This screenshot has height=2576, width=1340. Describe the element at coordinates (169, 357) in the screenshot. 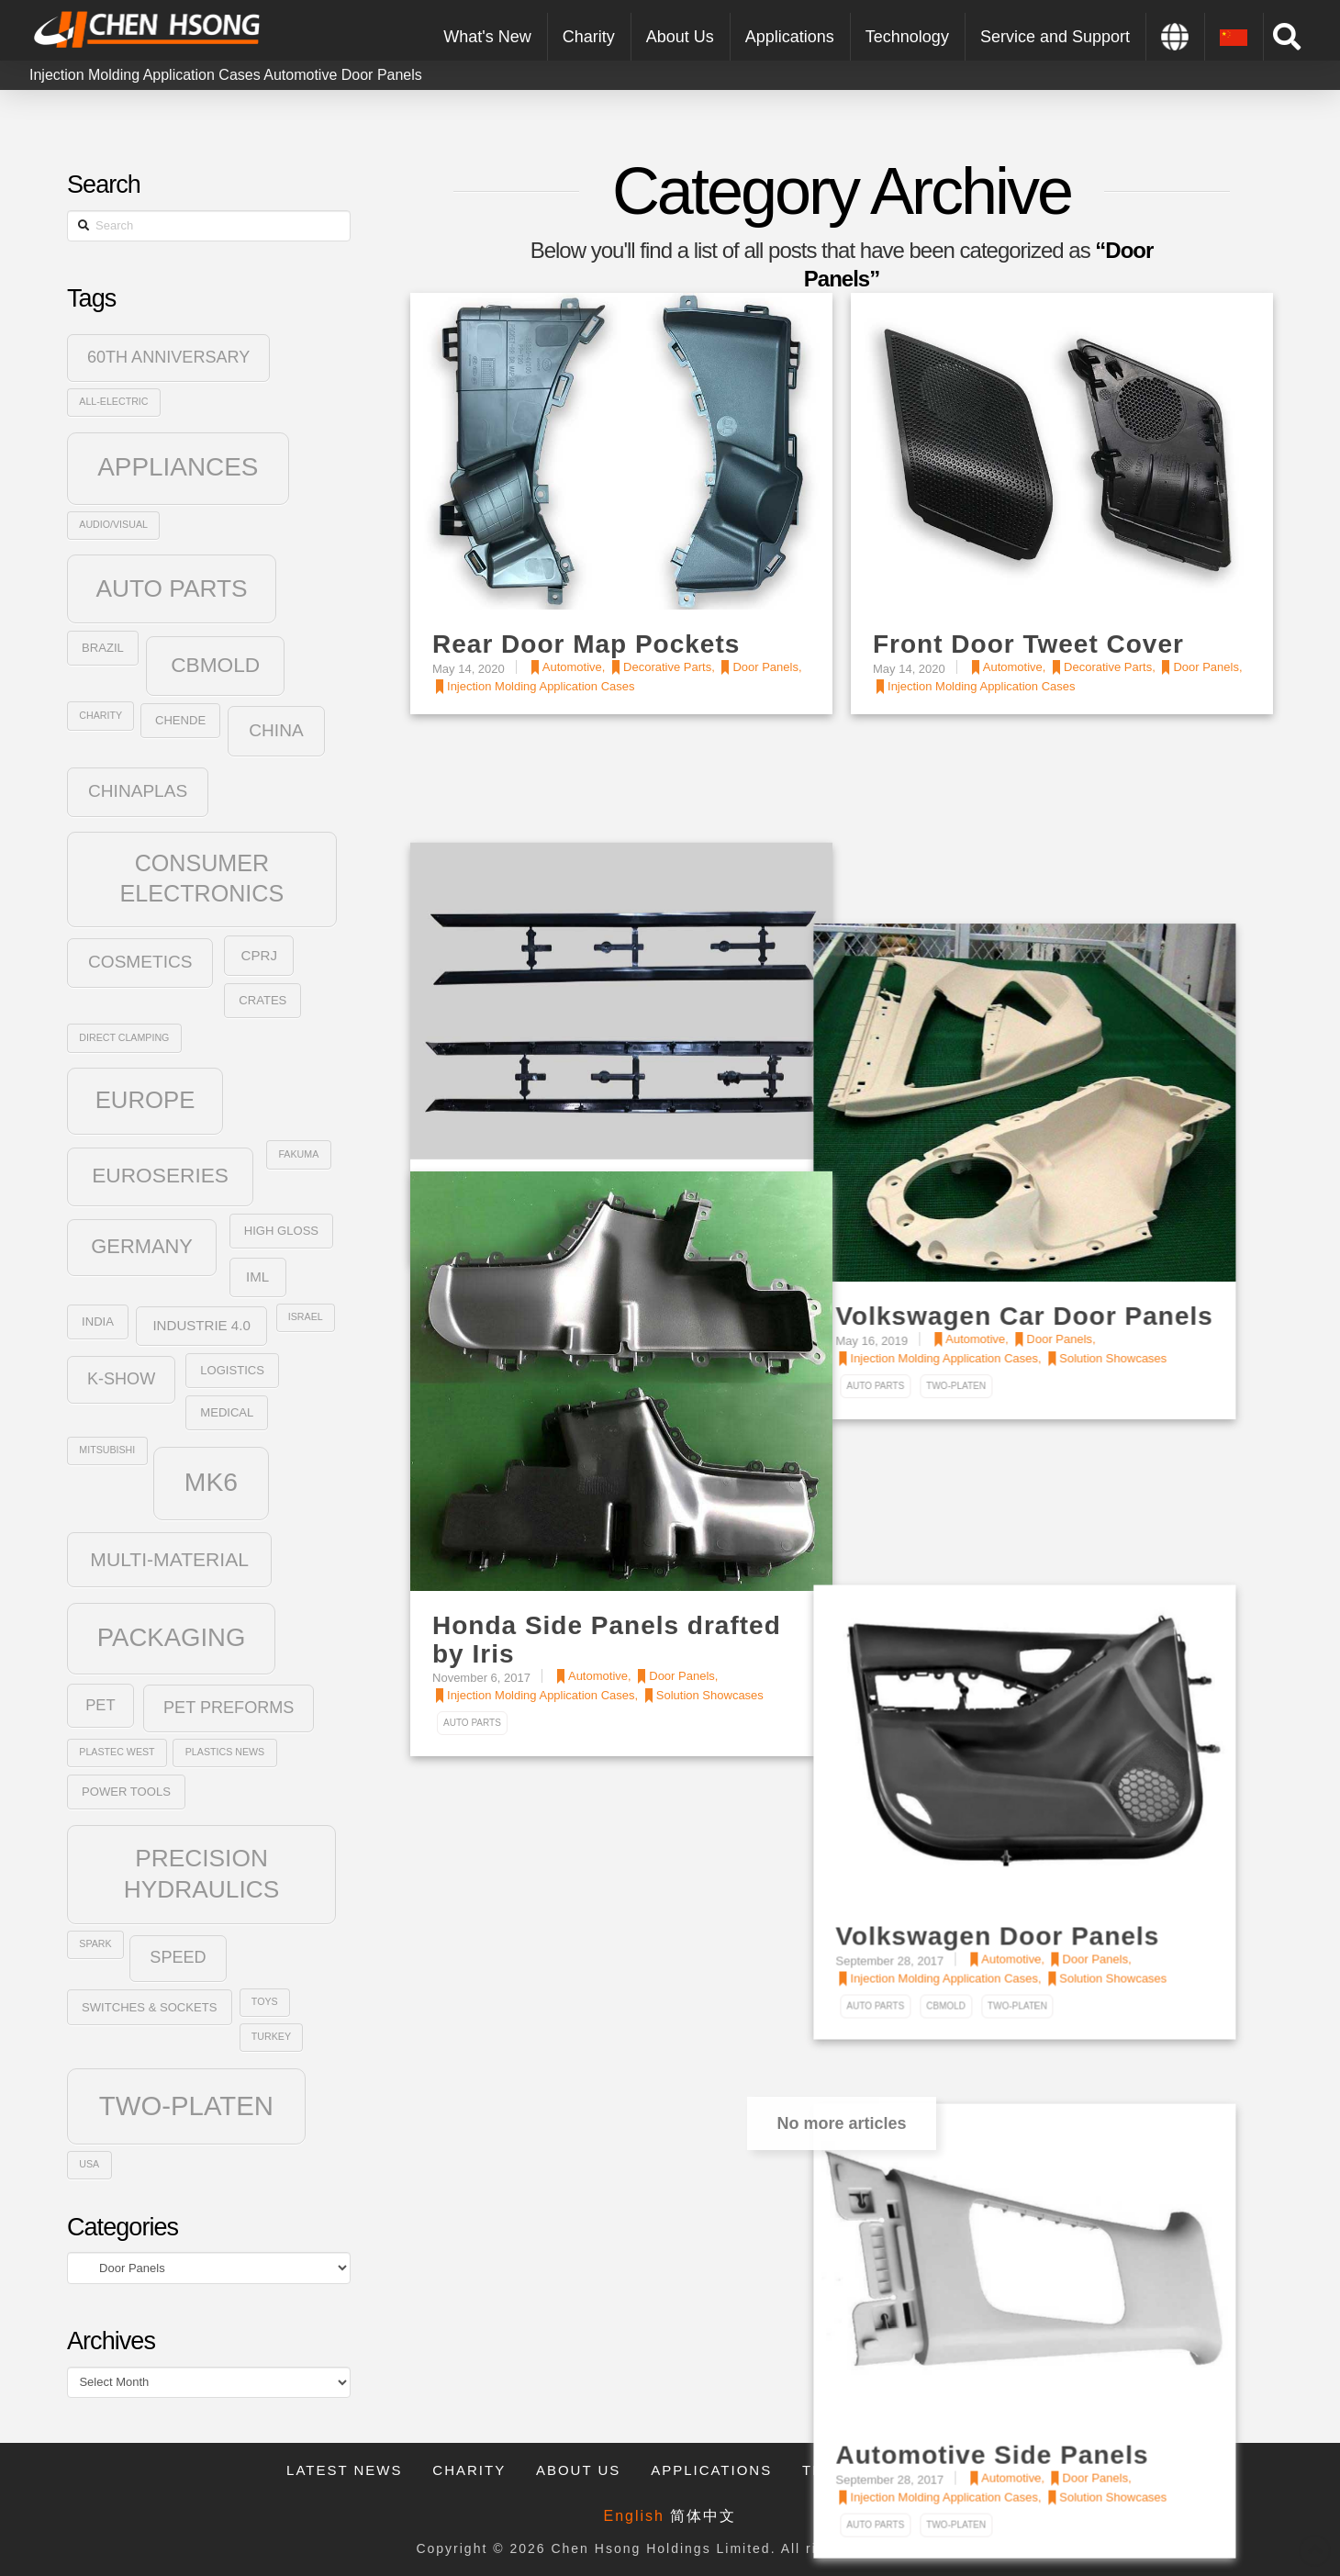

I see `60th Anniversary [60th Anniversary (6 items)]` at that location.